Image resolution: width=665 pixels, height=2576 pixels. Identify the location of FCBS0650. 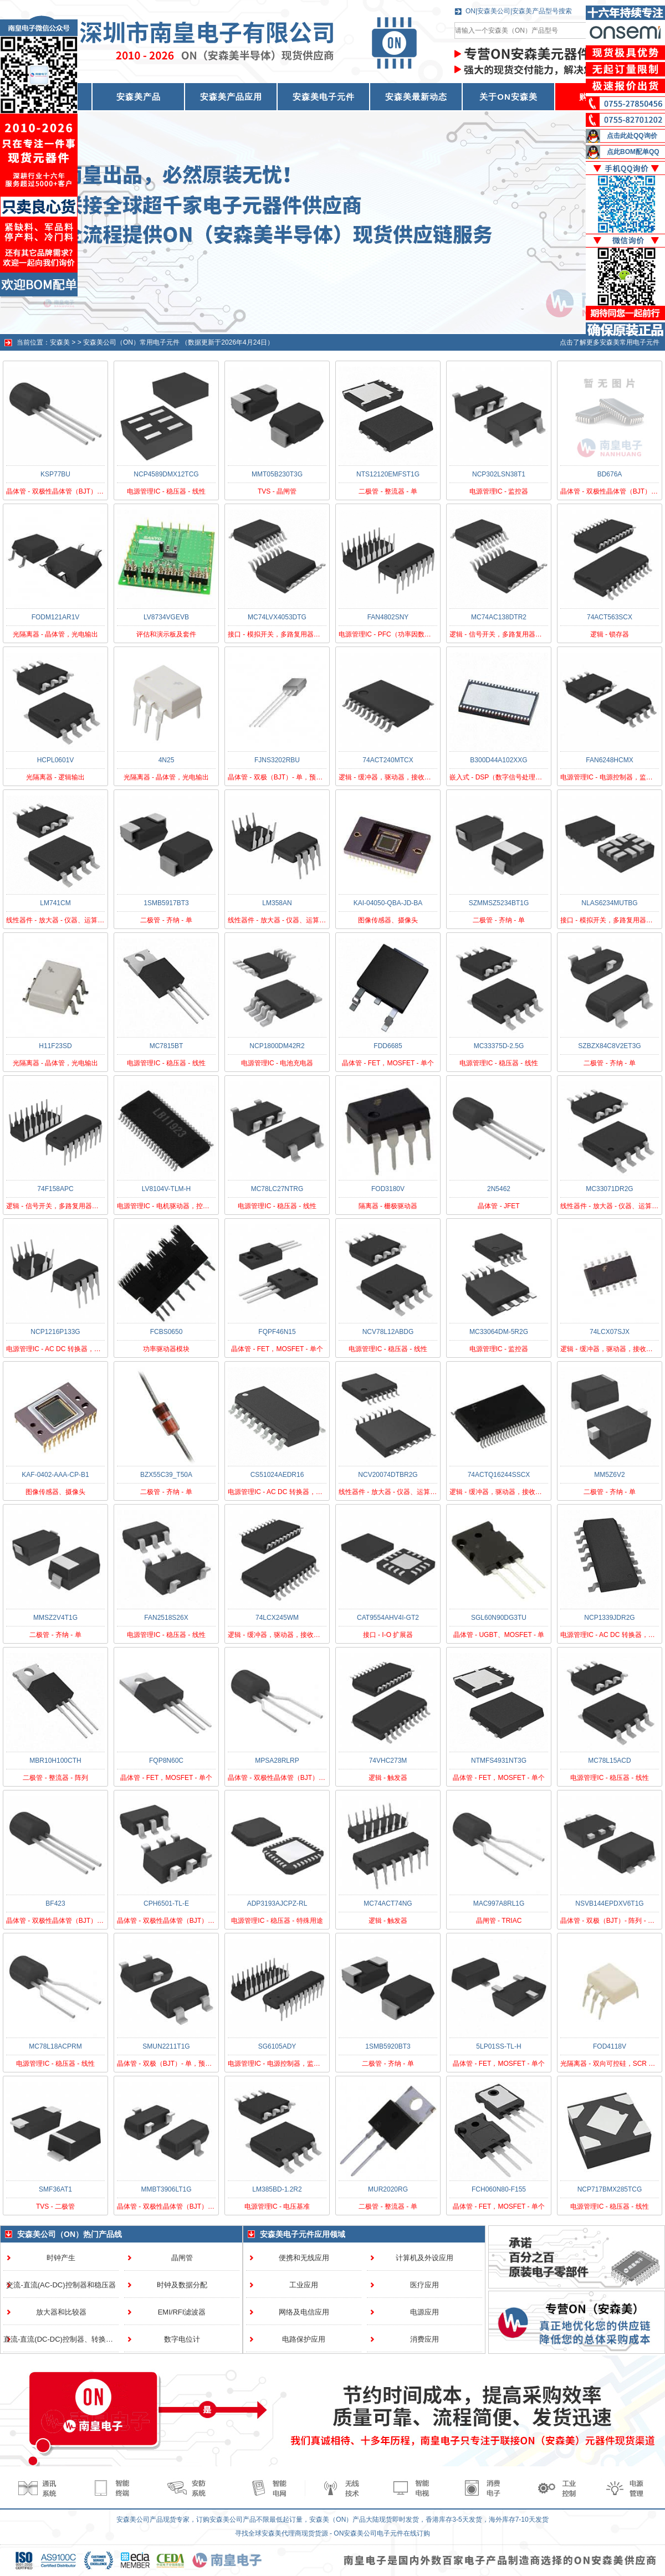
(166, 1332).